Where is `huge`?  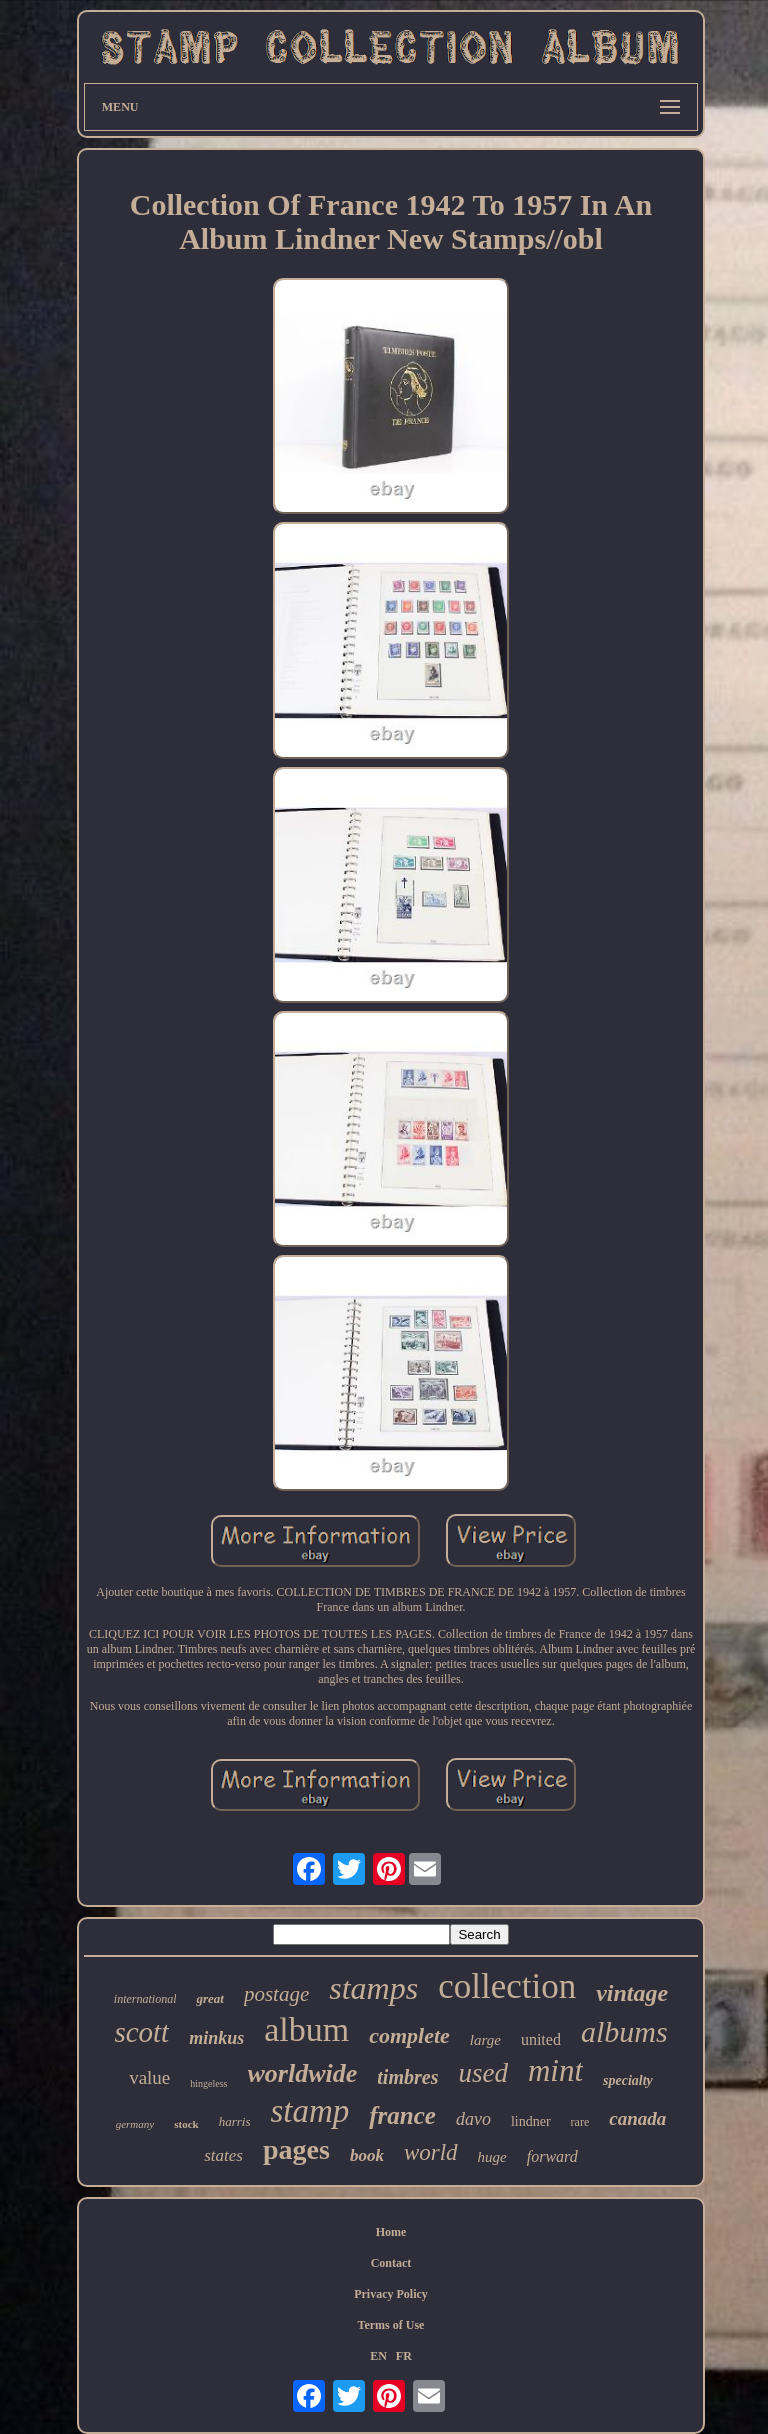
huge is located at coordinates (492, 2157).